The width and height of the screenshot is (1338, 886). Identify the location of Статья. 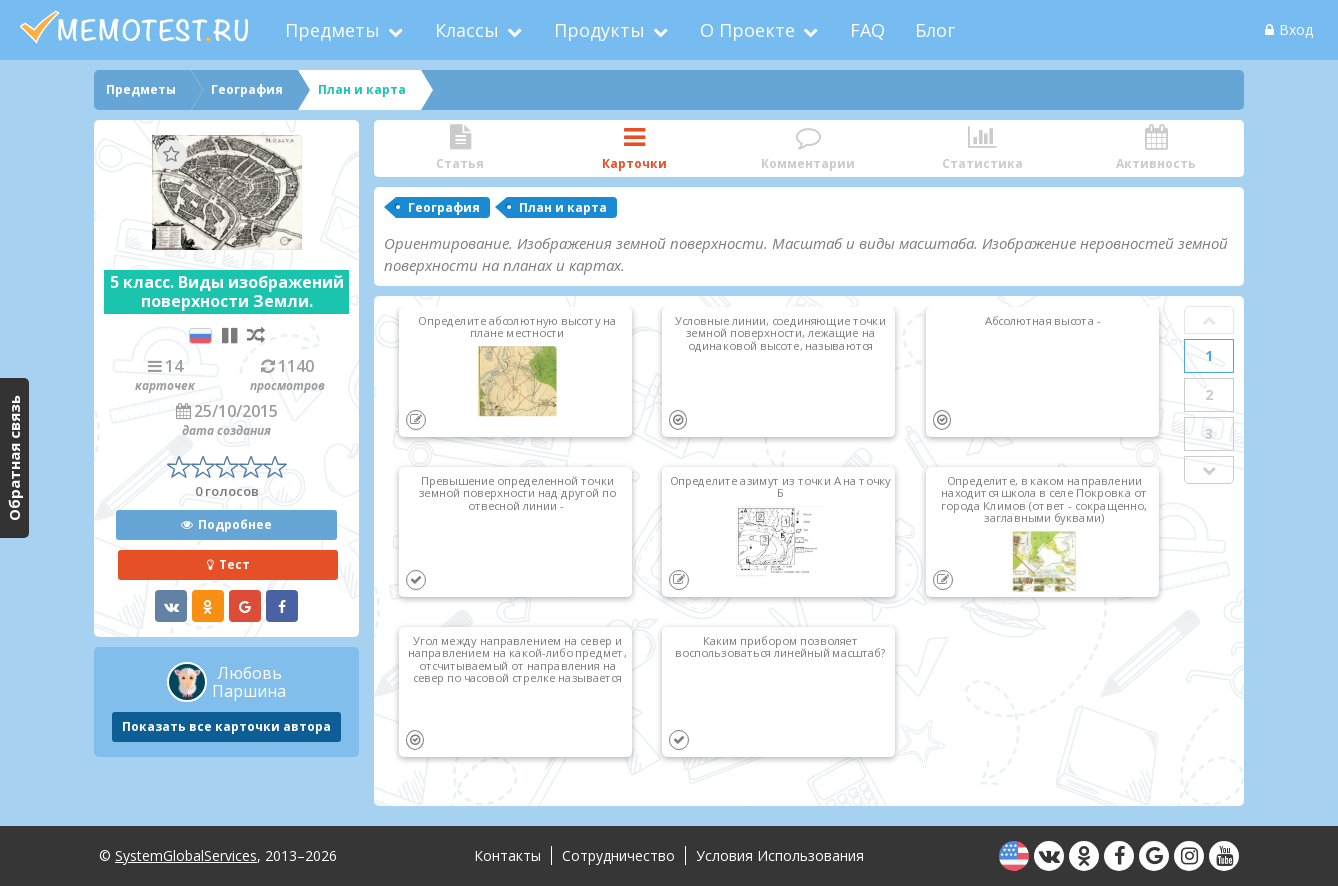
(460, 148).